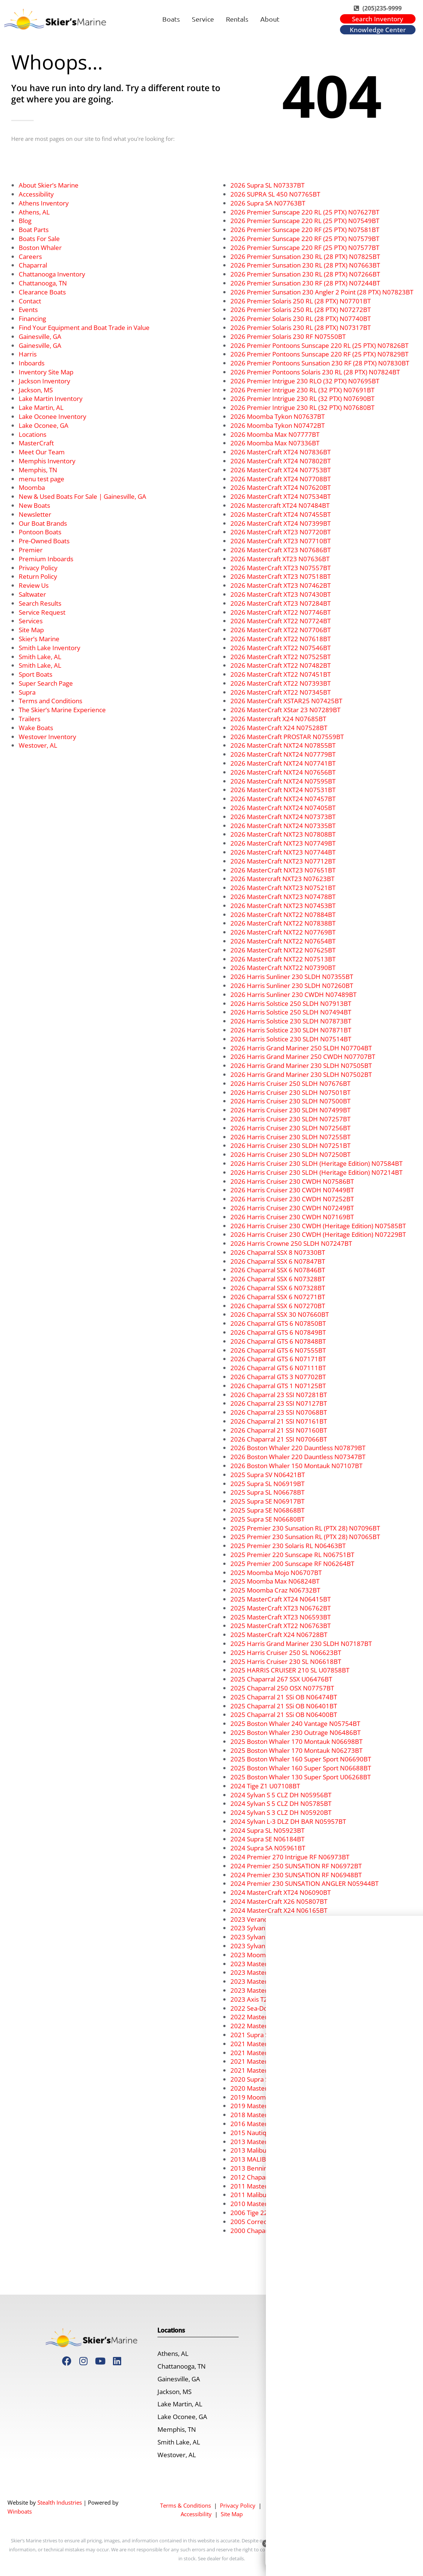 The height and width of the screenshot is (2576, 423). What do you see at coordinates (282, 887) in the screenshot?
I see `2026 MasterCraft NXT23 N07521BT` at bounding box center [282, 887].